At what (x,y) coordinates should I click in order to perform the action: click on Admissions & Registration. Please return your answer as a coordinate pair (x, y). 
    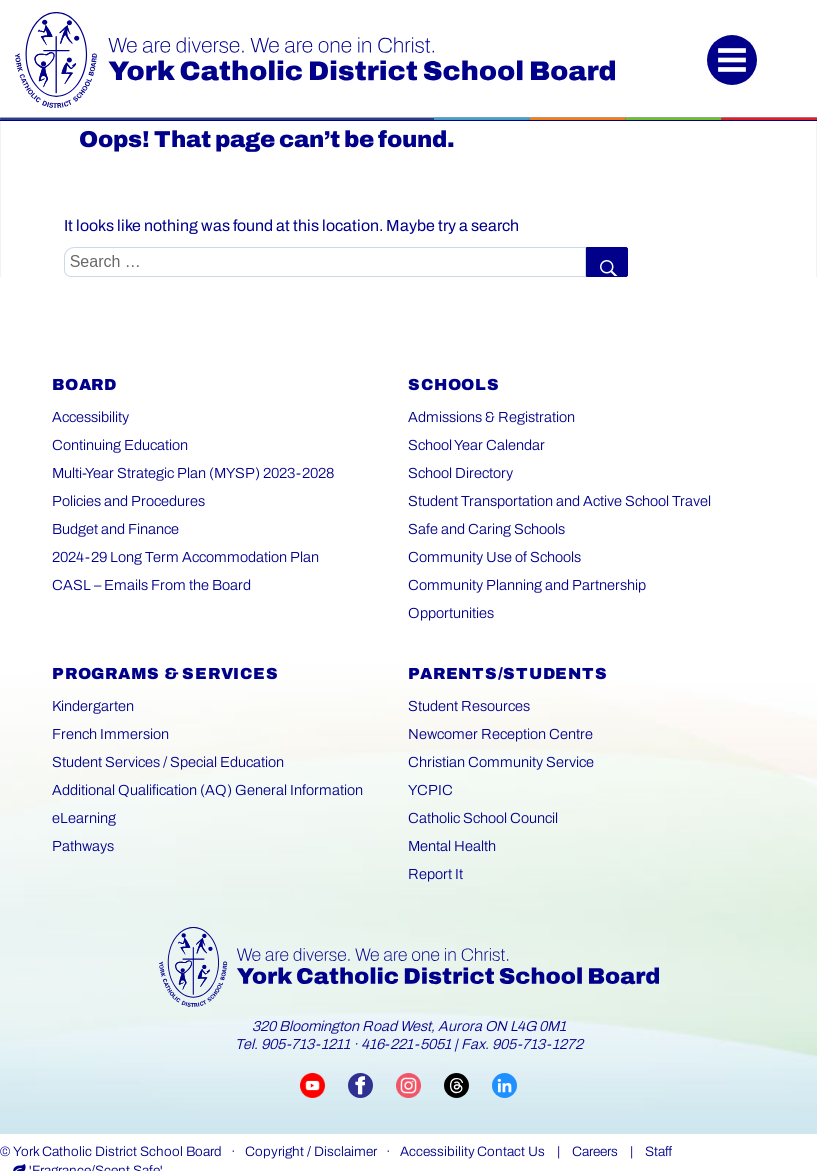
    Looking at the image, I should click on (489, 417).